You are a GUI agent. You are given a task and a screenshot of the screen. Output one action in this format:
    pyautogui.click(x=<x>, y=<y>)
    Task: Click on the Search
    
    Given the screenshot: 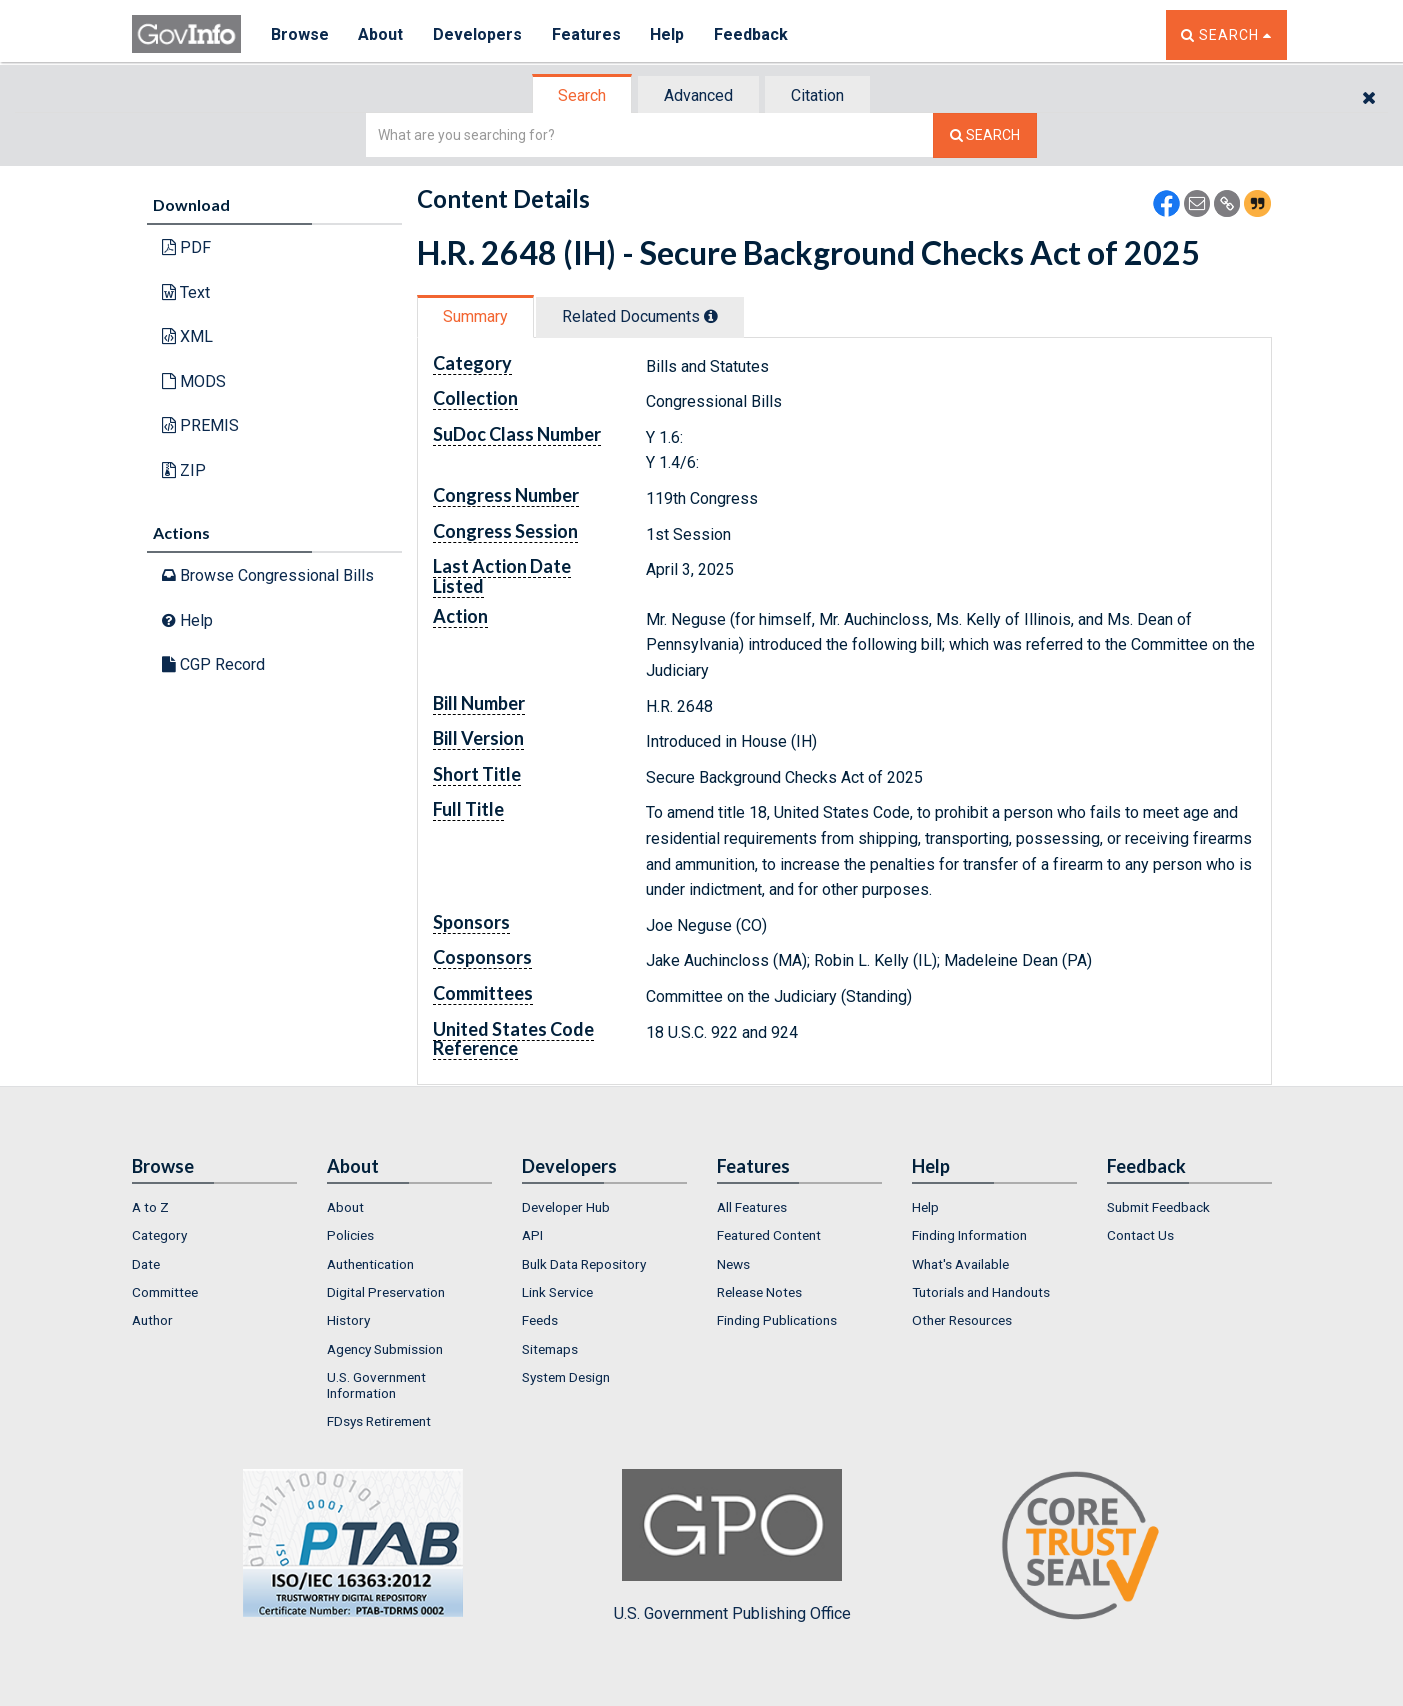 What is the action you would take?
    pyautogui.click(x=582, y=95)
    